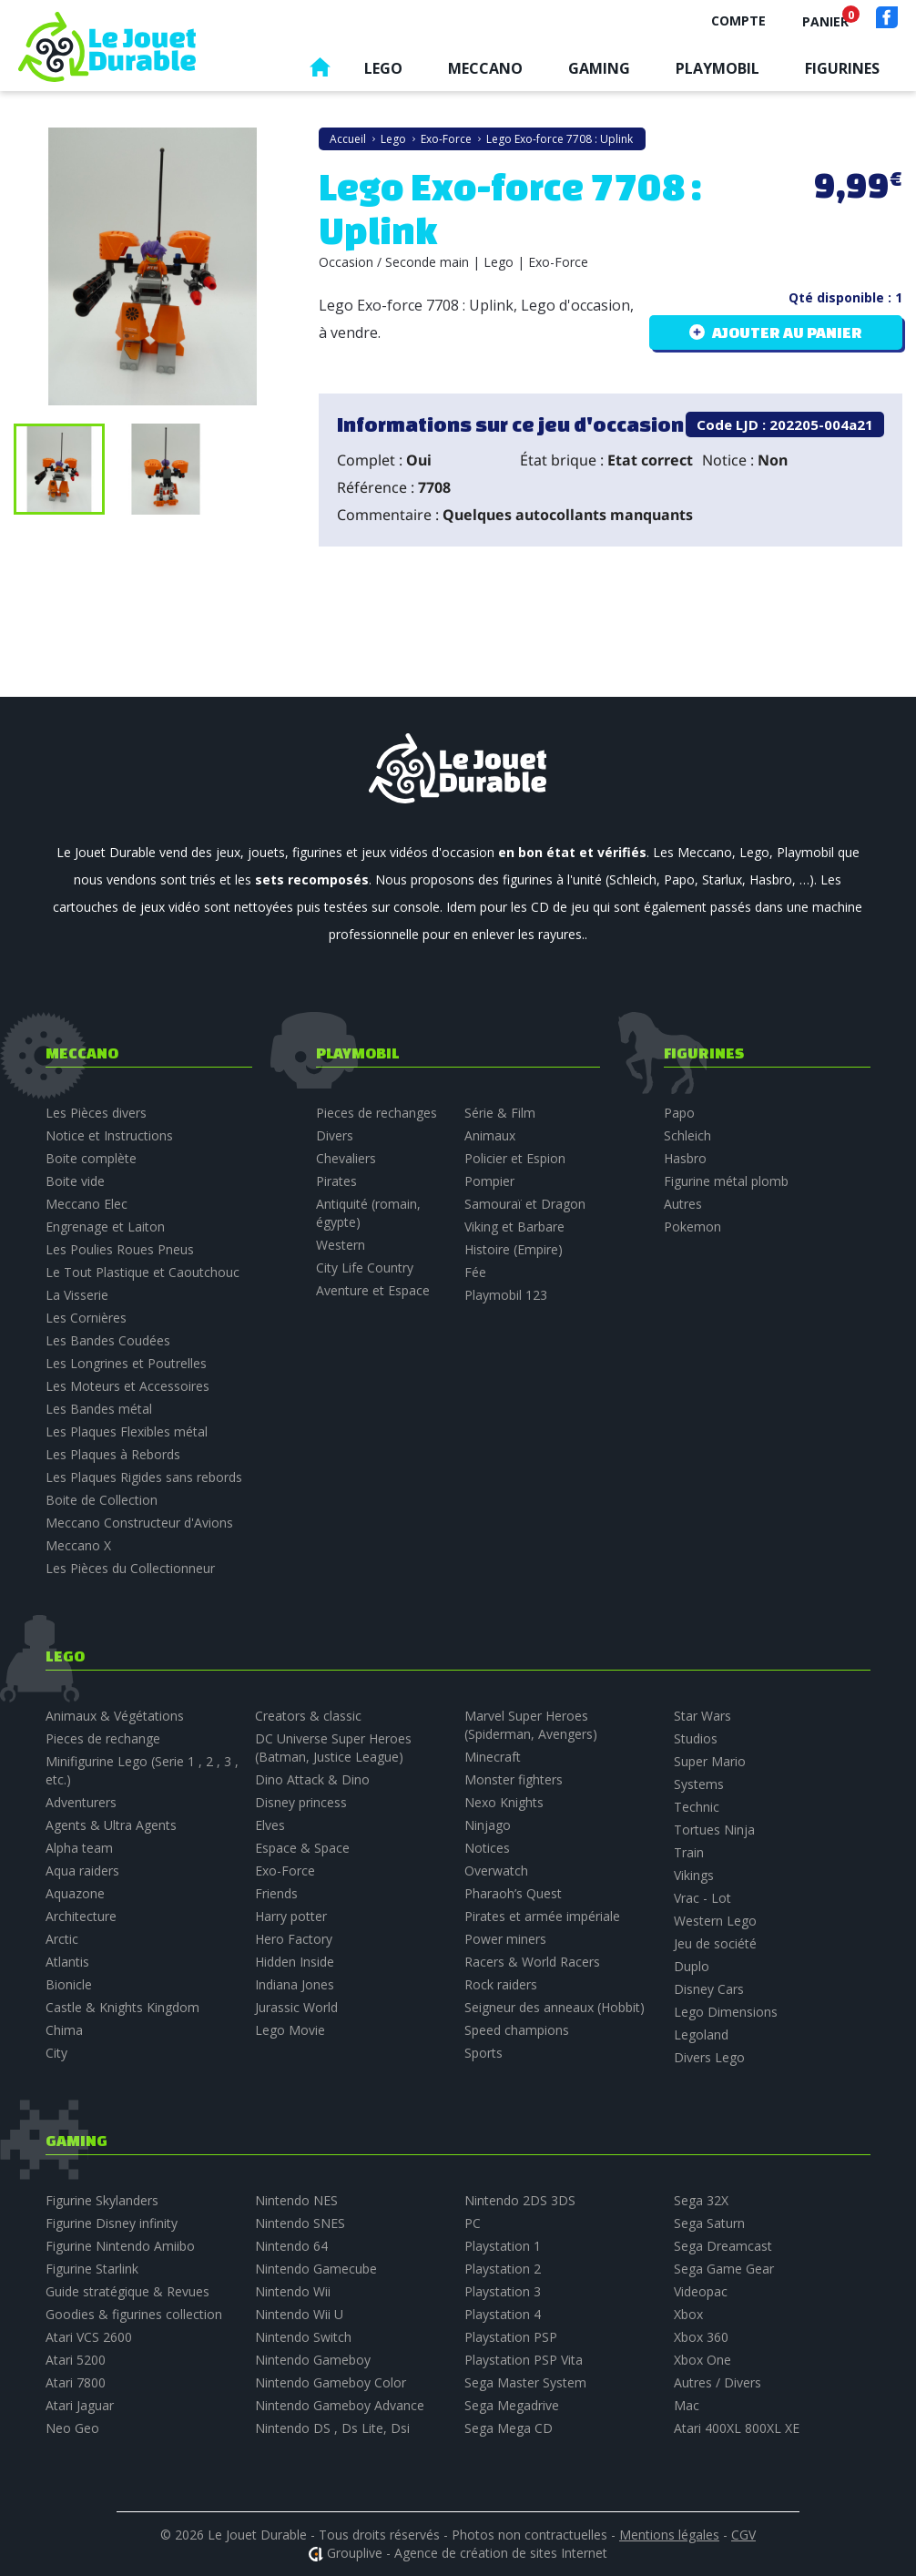  Describe the element at coordinates (376, 1112) in the screenshot. I see `Pieces de rechanges` at that location.